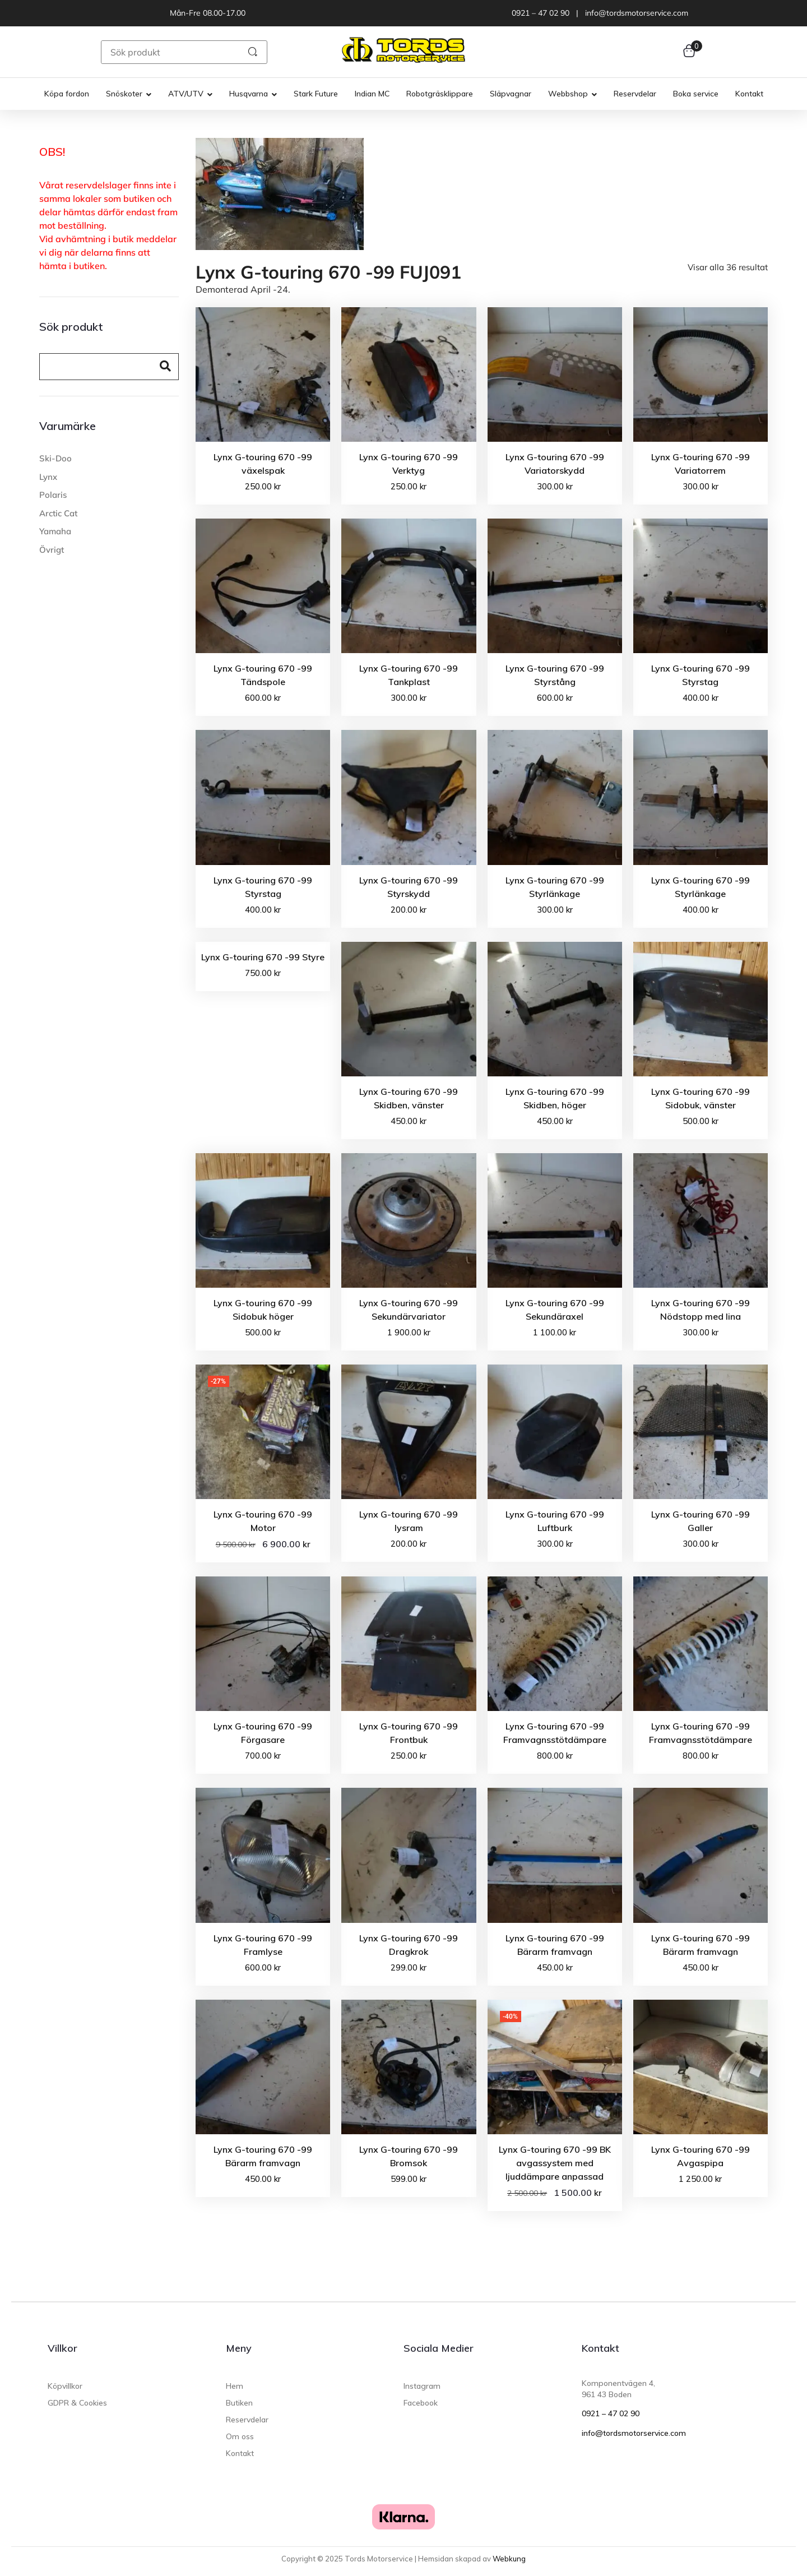 The height and width of the screenshot is (2576, 807). Describe the element at coordinates (509, 2558) in the screenshot. I see `Webkung` at that location.